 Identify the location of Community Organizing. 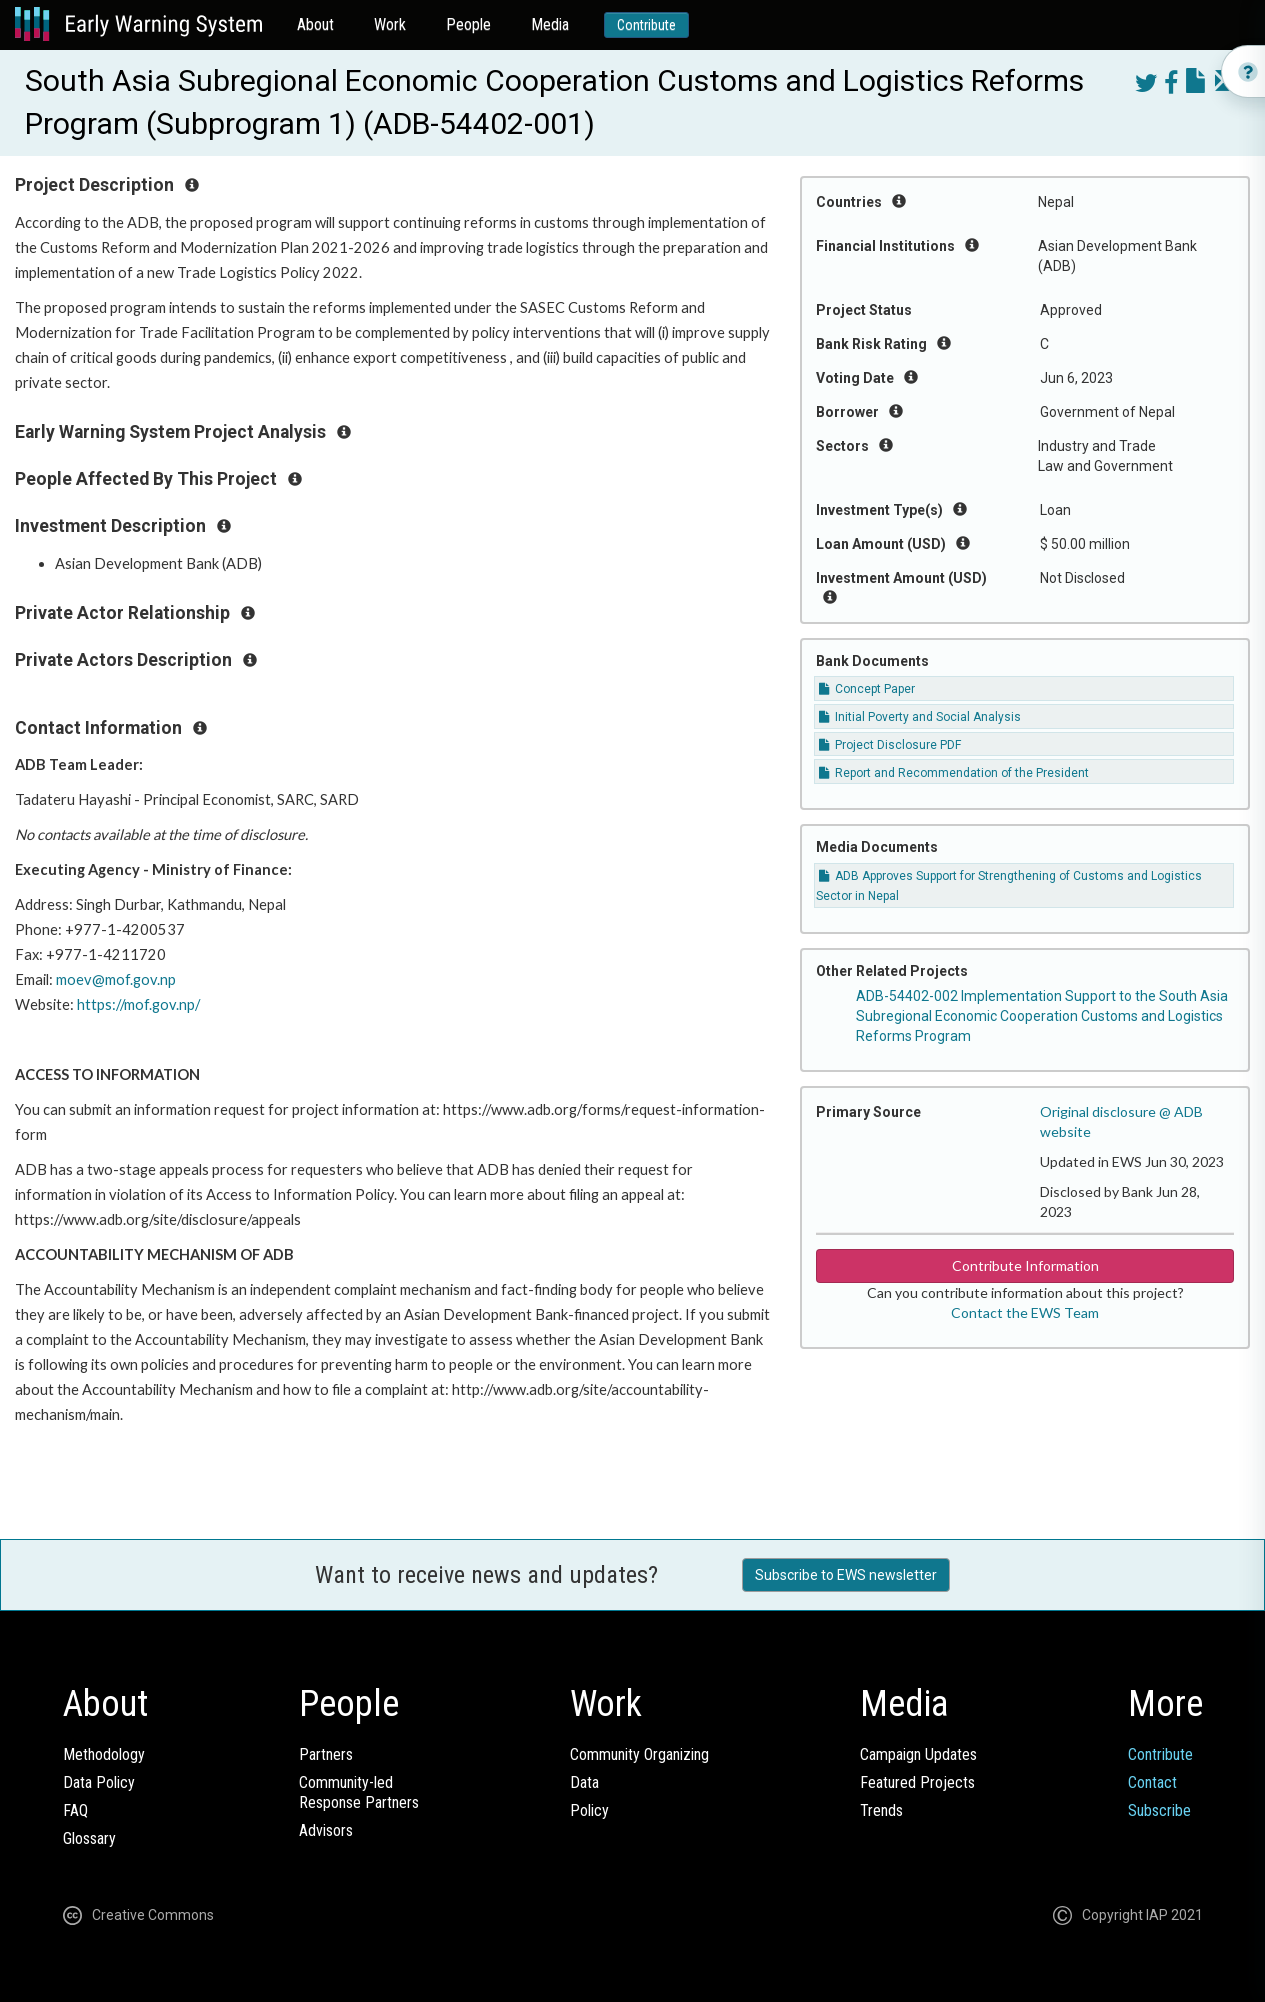
(639, 1754).